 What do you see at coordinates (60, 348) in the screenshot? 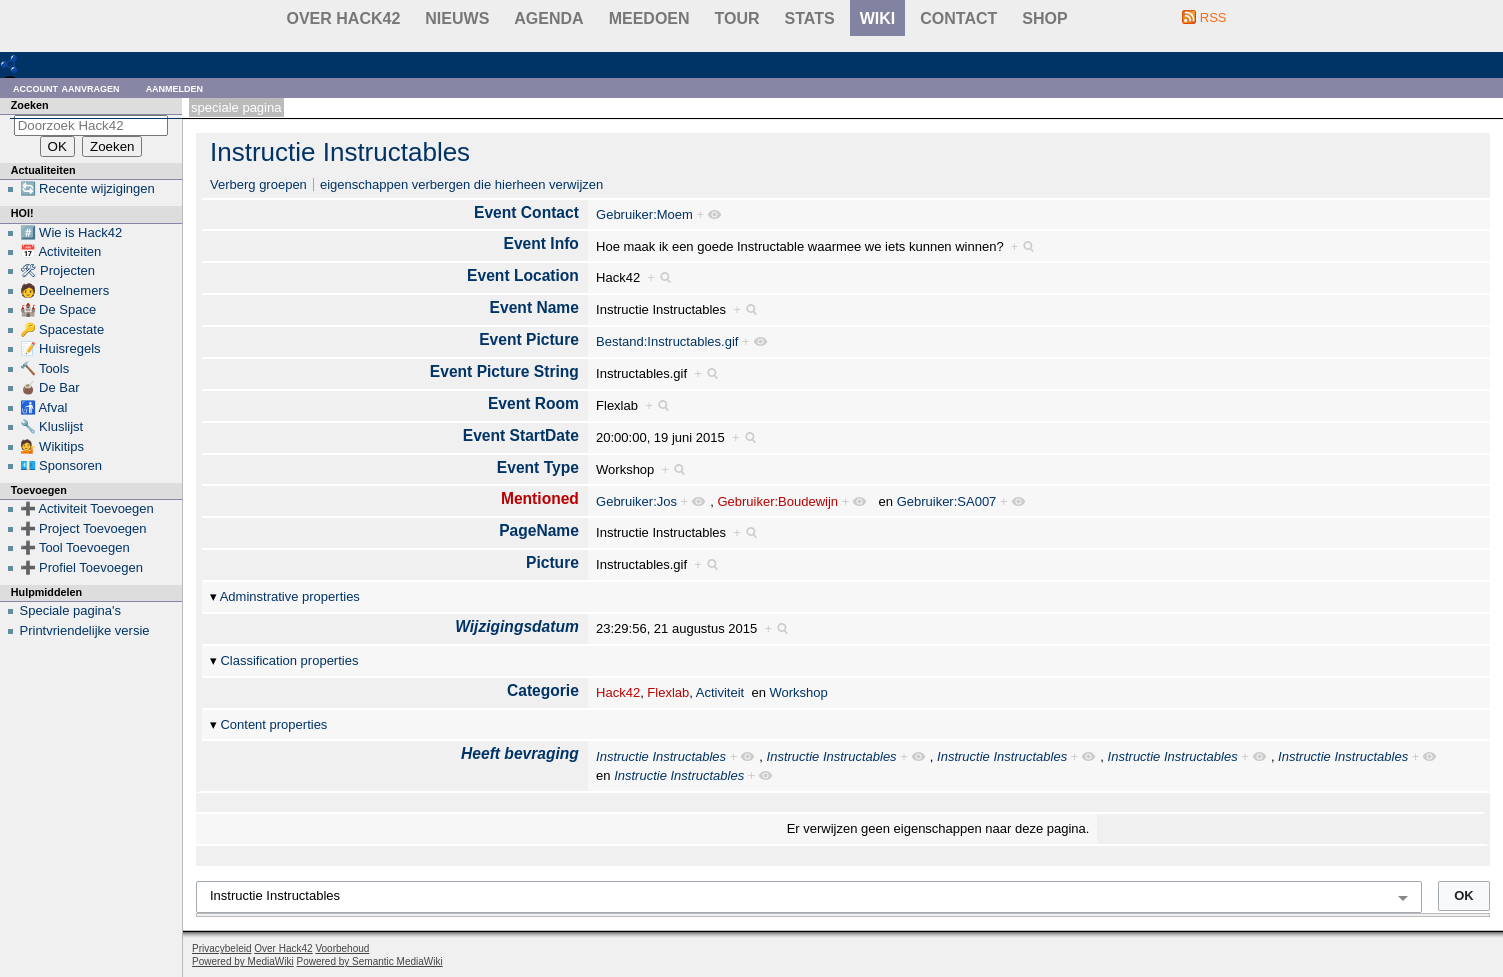
I see `📝 Huisregels` at bounding box center [60, 348].